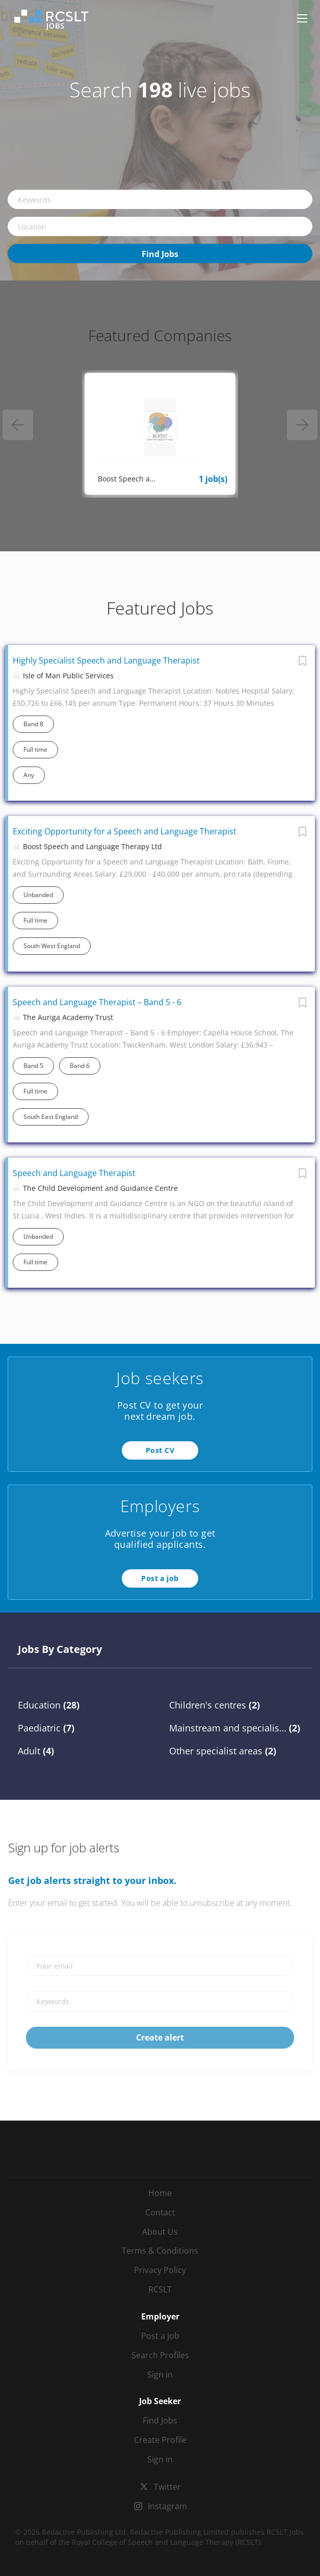 This screenshot has height=2576, width=320. Describe the element at coordinates (160, 2439) in the screenshot. I see `Create Profile` at that location.